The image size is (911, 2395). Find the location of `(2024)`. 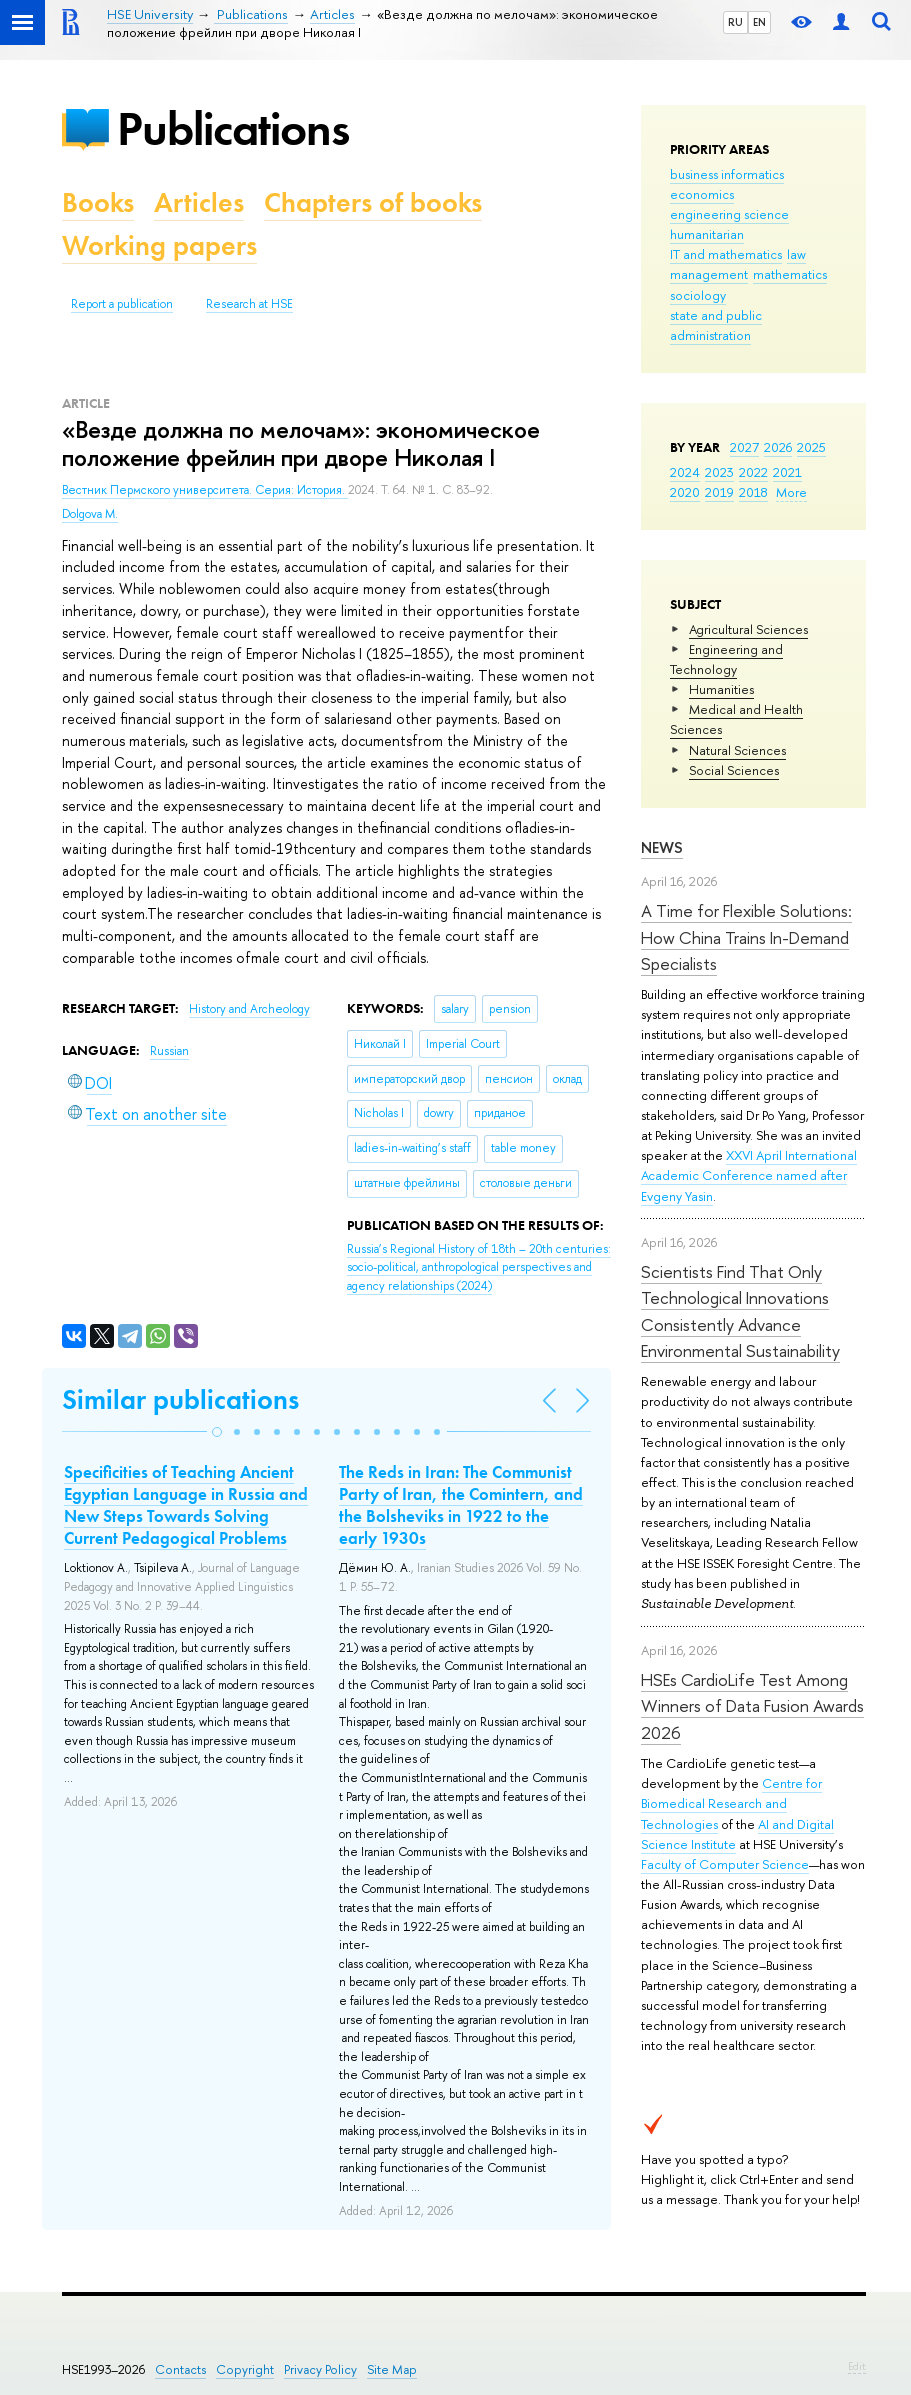

(2024) is located at coordinates (479, 1267).